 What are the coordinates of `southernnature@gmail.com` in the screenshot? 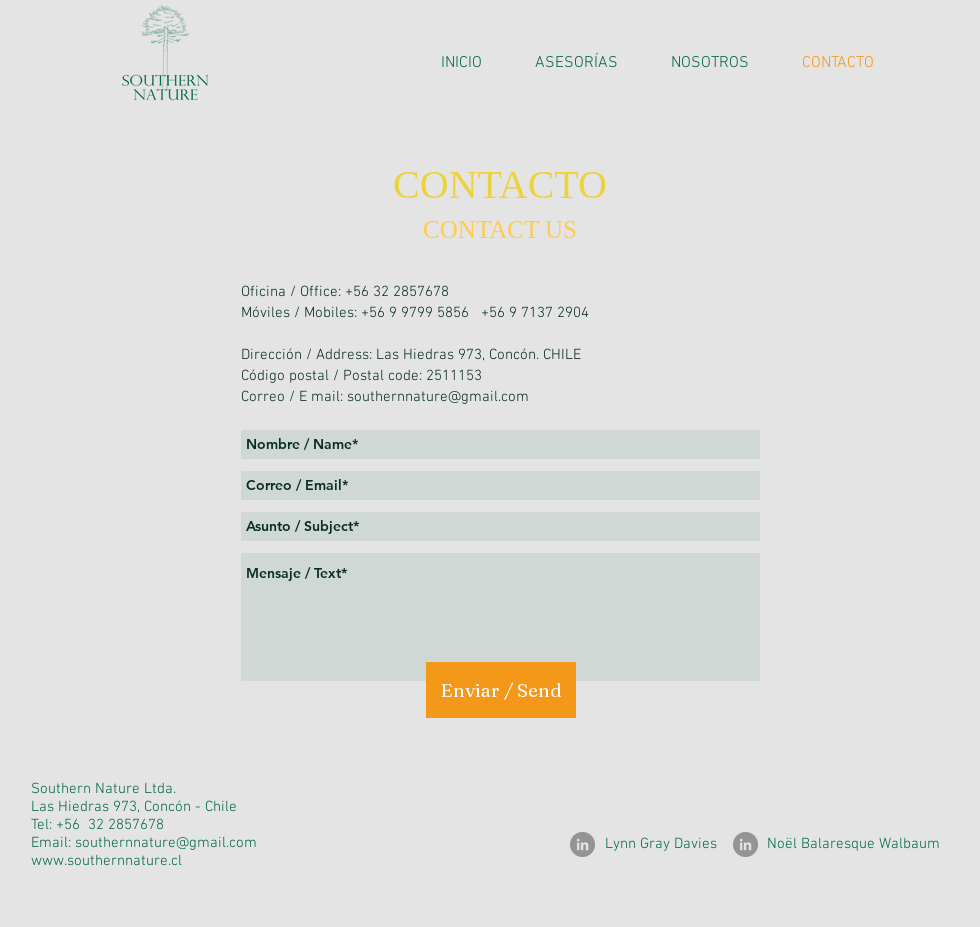 It's located at (438, 397).